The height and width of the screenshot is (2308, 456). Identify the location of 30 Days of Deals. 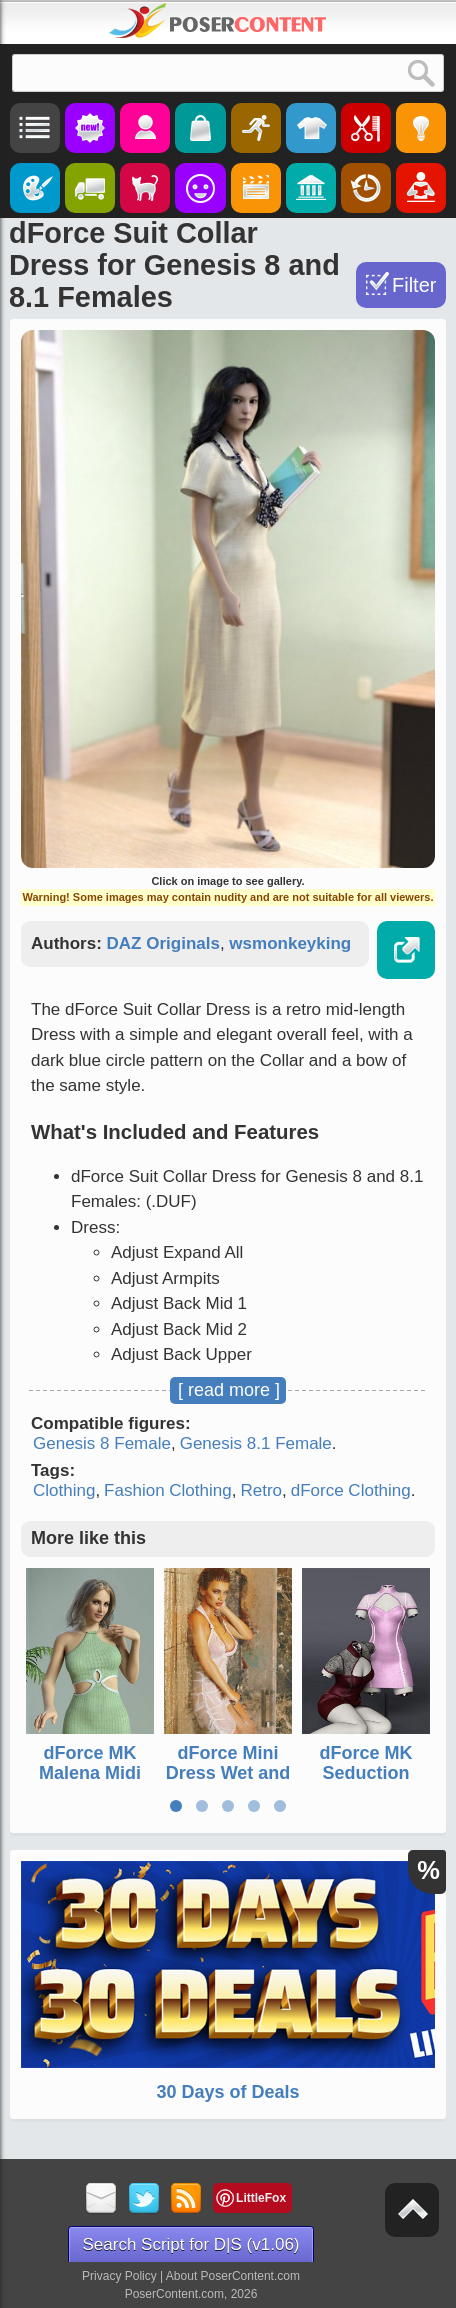
(227, 2092).